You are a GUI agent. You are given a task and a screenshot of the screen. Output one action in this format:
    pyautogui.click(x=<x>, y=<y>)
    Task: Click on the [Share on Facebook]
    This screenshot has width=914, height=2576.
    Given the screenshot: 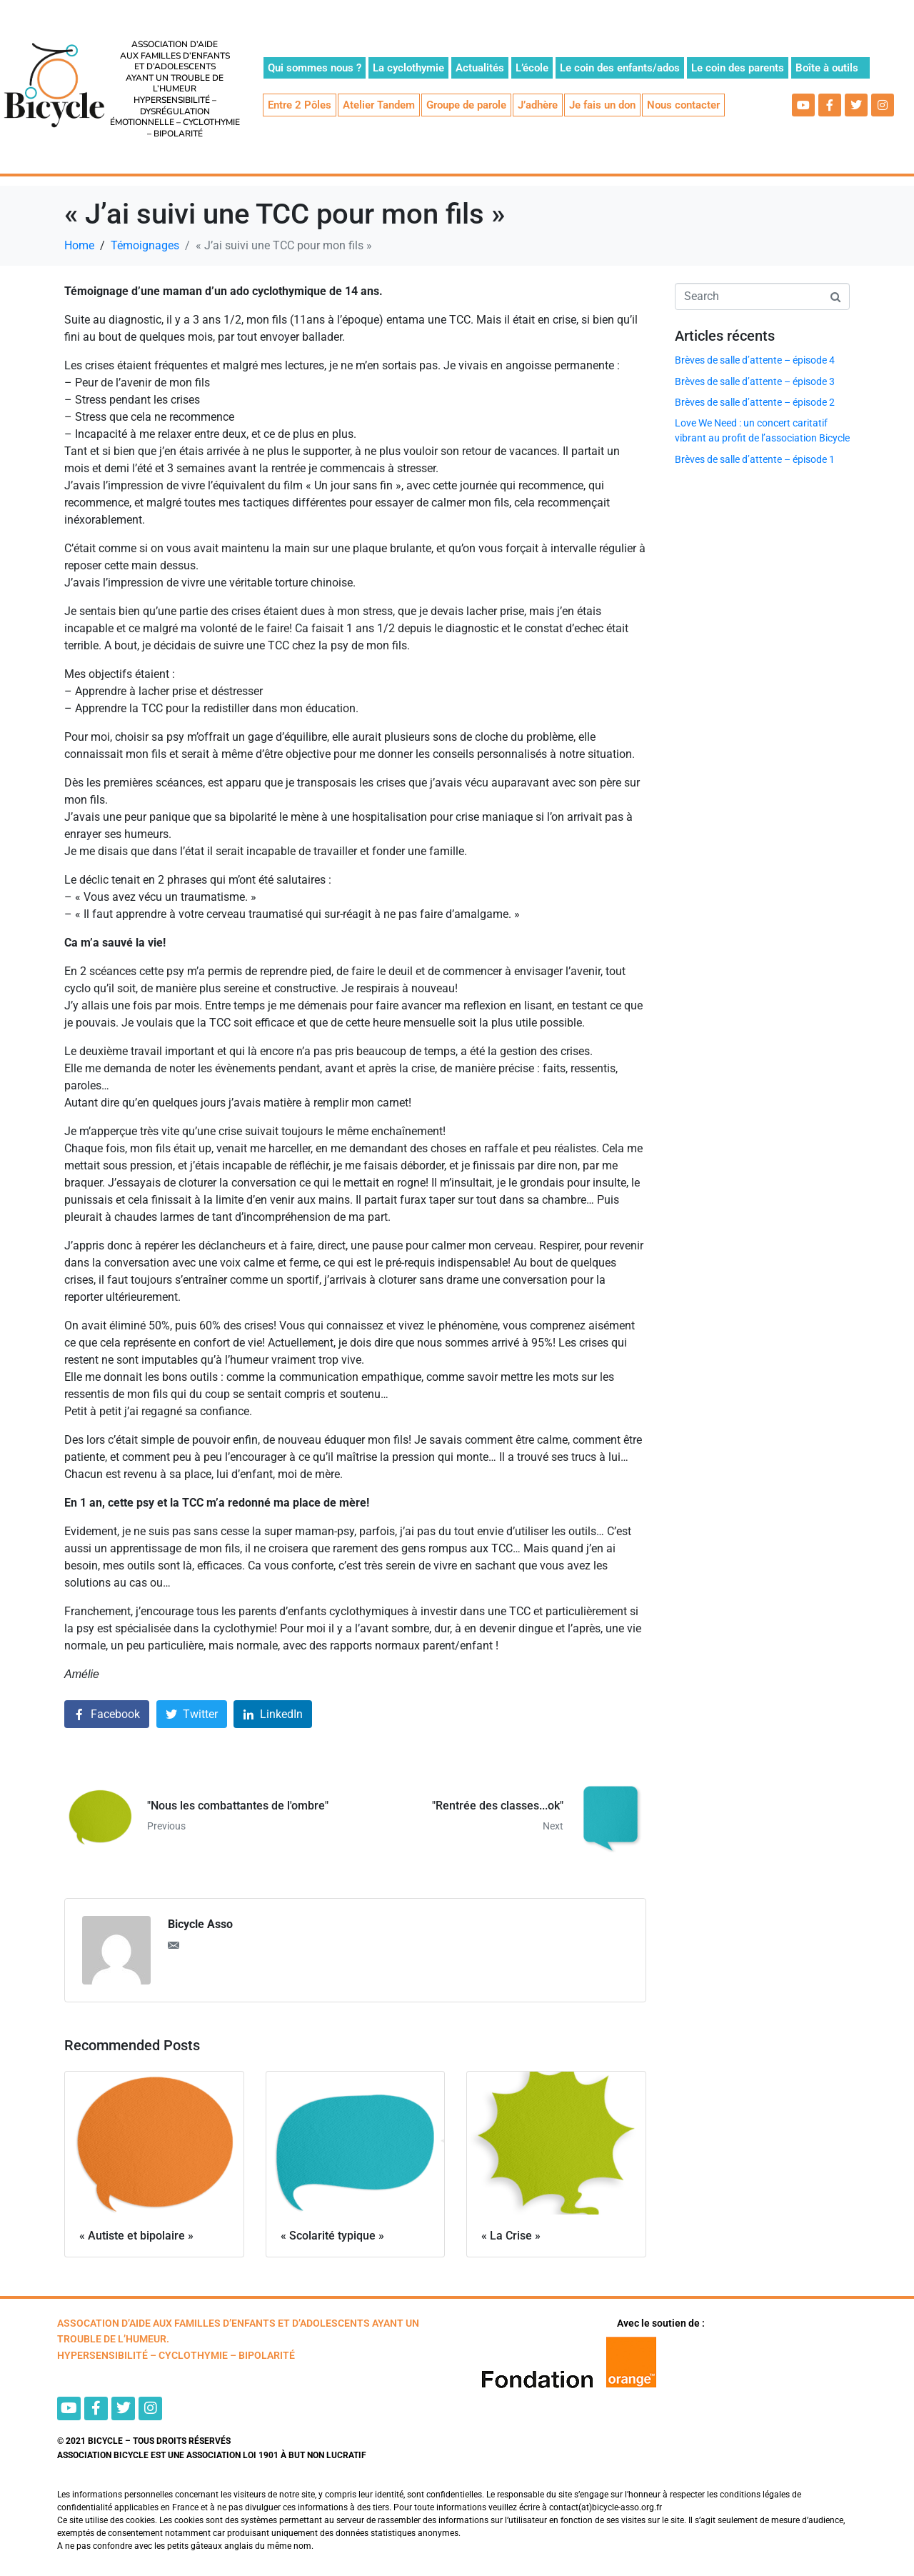 What is the action you would take?
    pyautogui.click(x=106, y=1714)
    